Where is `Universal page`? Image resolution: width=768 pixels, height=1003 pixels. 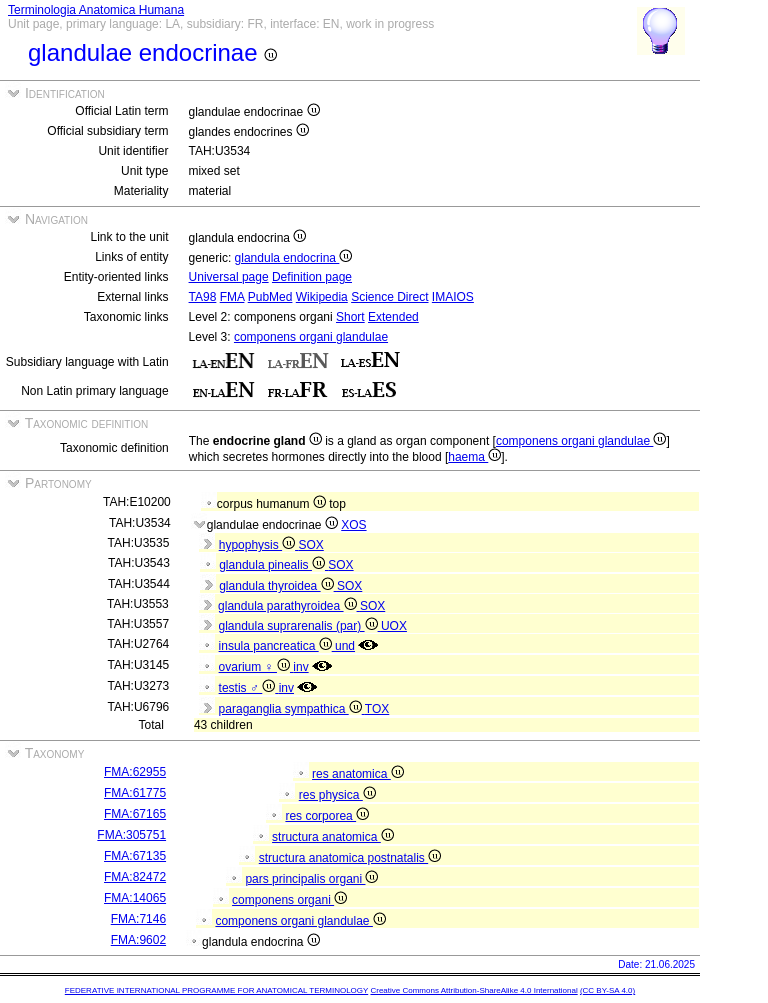
Universal page is located at coordinates (229, 277).